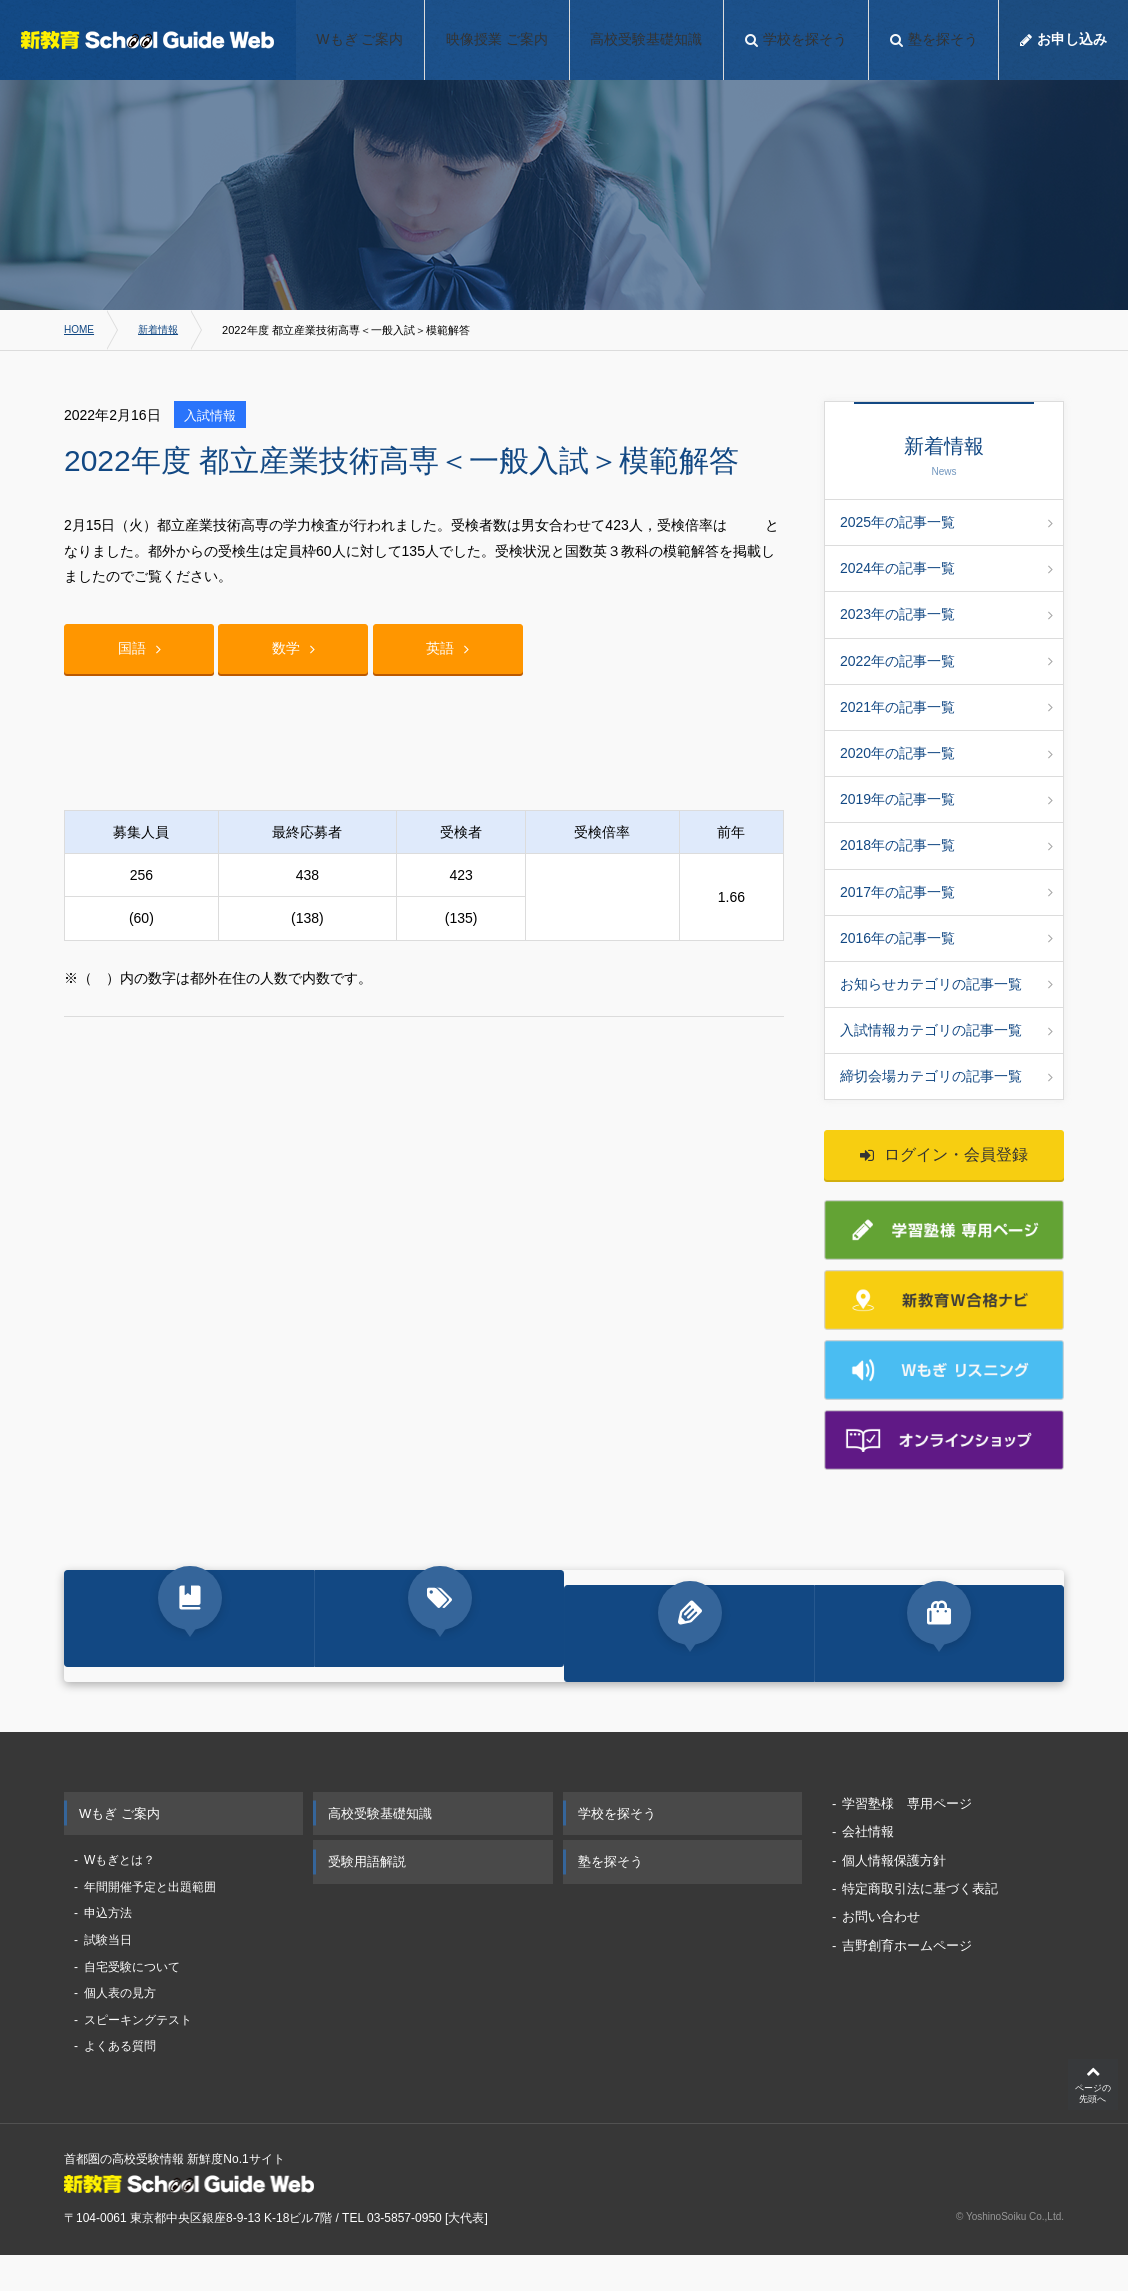 Image resolution: width=1128 pixels, height=2291 pixels. What do you see at coordinates (380, 1846) in the screenshot?
I see `高校受験基礎知識` at bounding box center [380, 1846].